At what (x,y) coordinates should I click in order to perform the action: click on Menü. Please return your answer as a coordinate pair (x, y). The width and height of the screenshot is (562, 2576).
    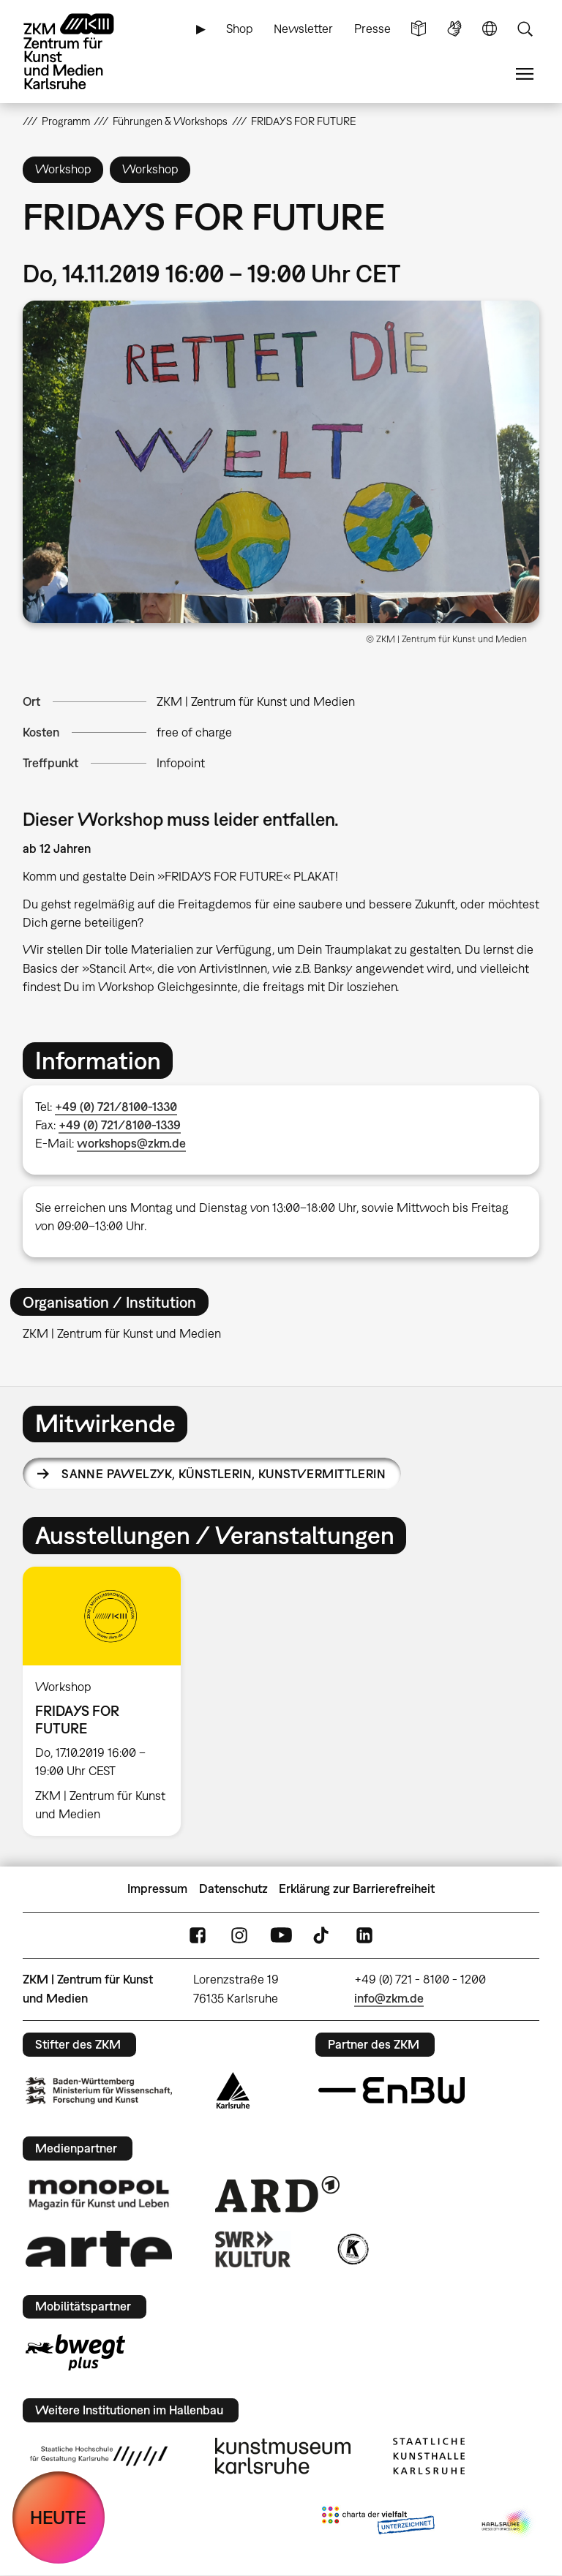
    Looking at the image, I should click on (524, 74).